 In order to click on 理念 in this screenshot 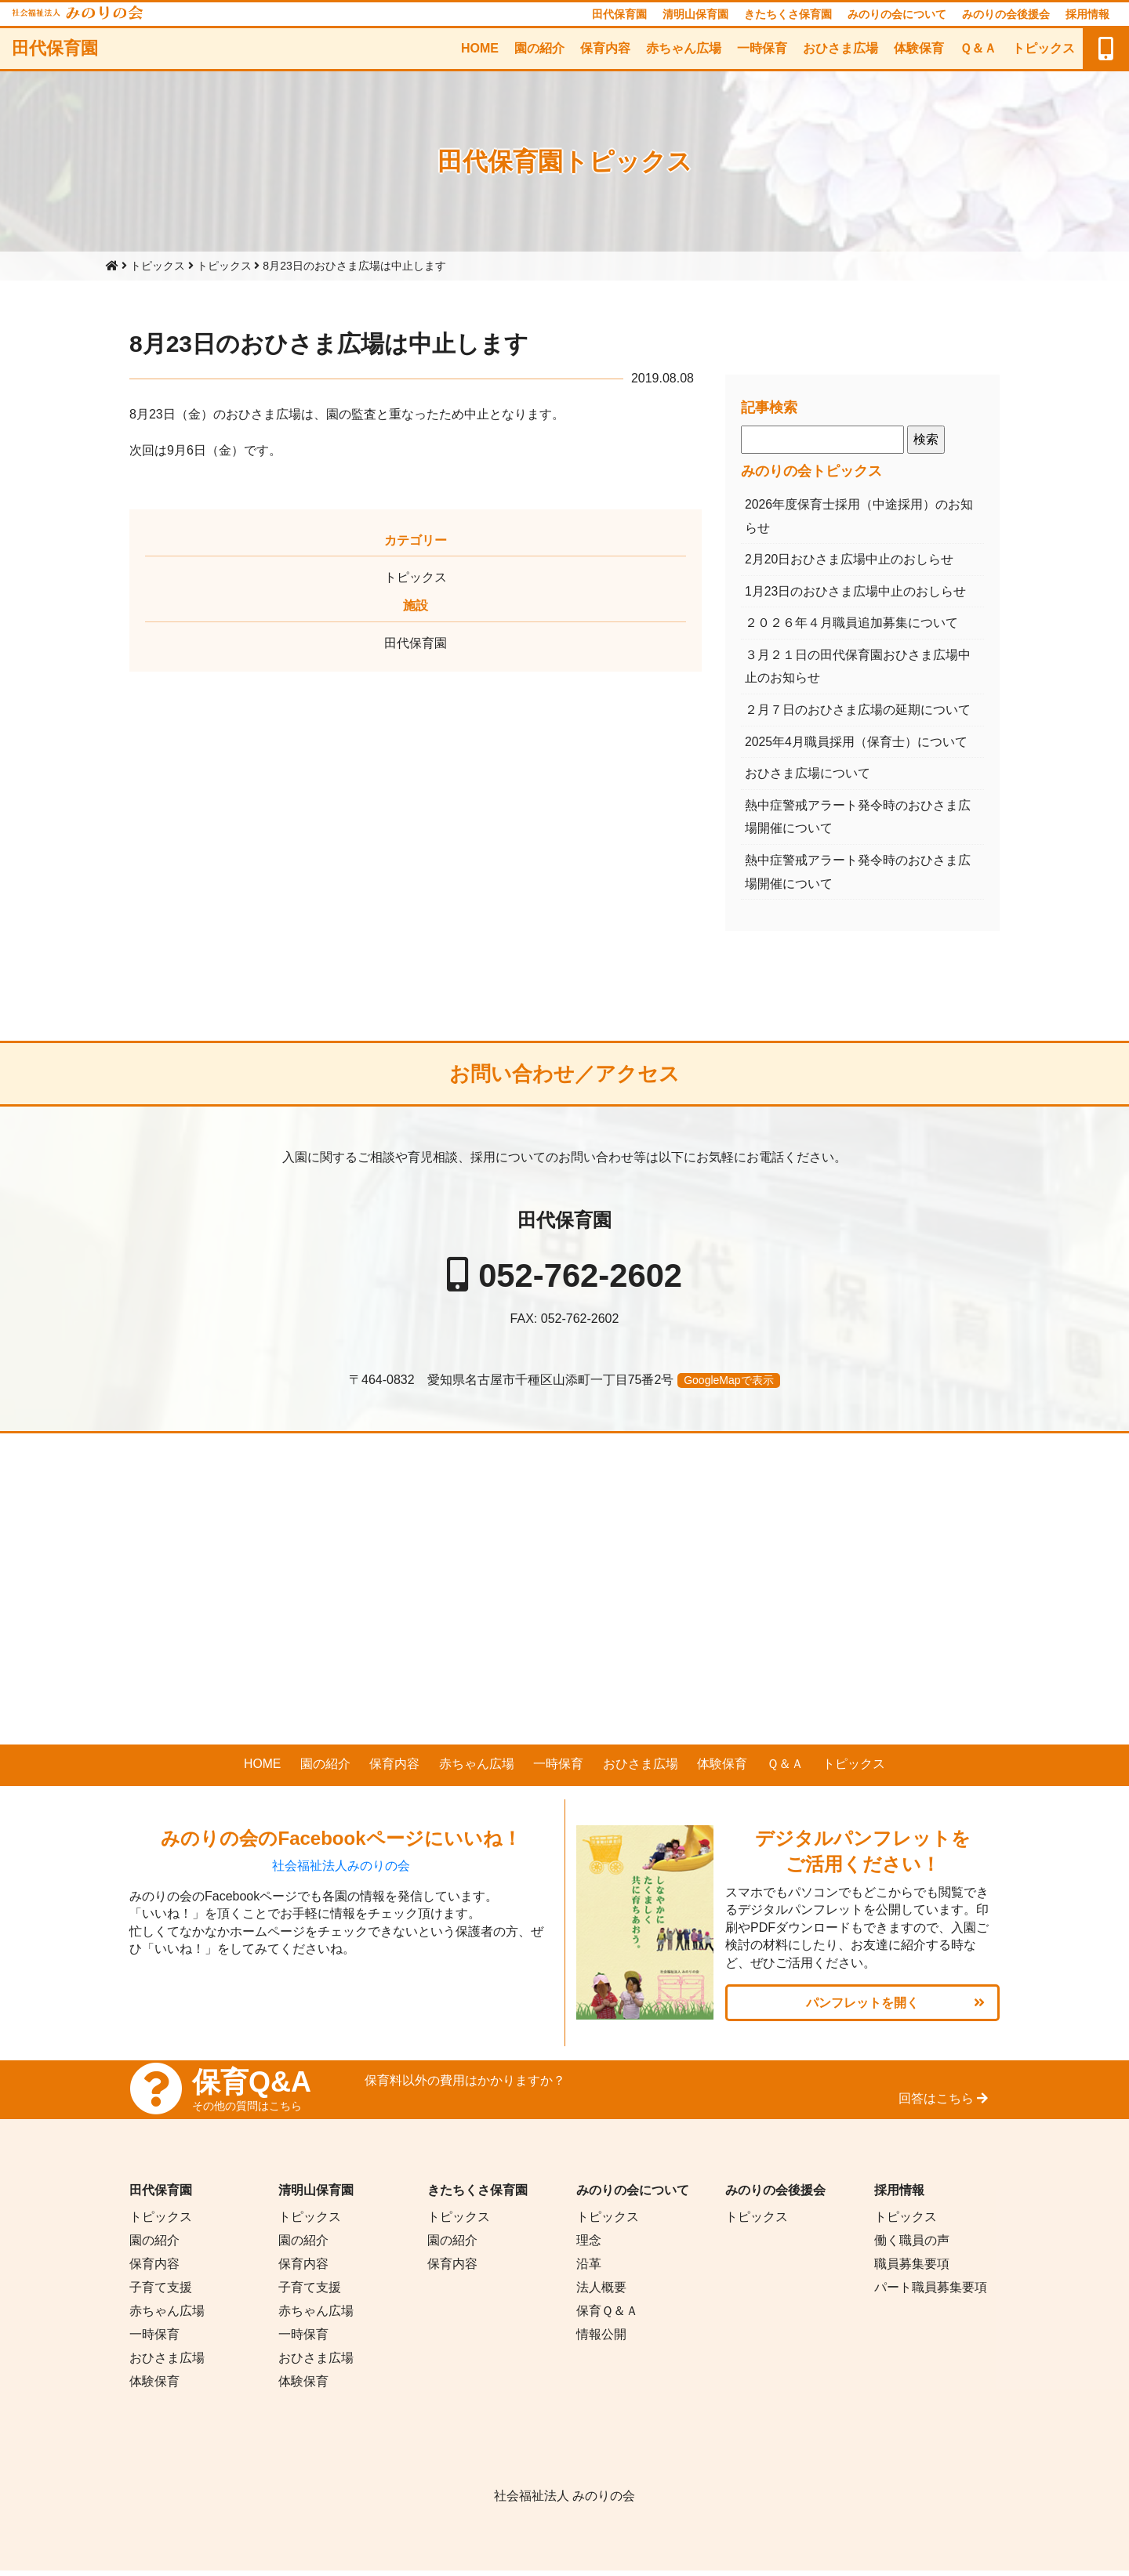, I will do `click(588, 2245)`.